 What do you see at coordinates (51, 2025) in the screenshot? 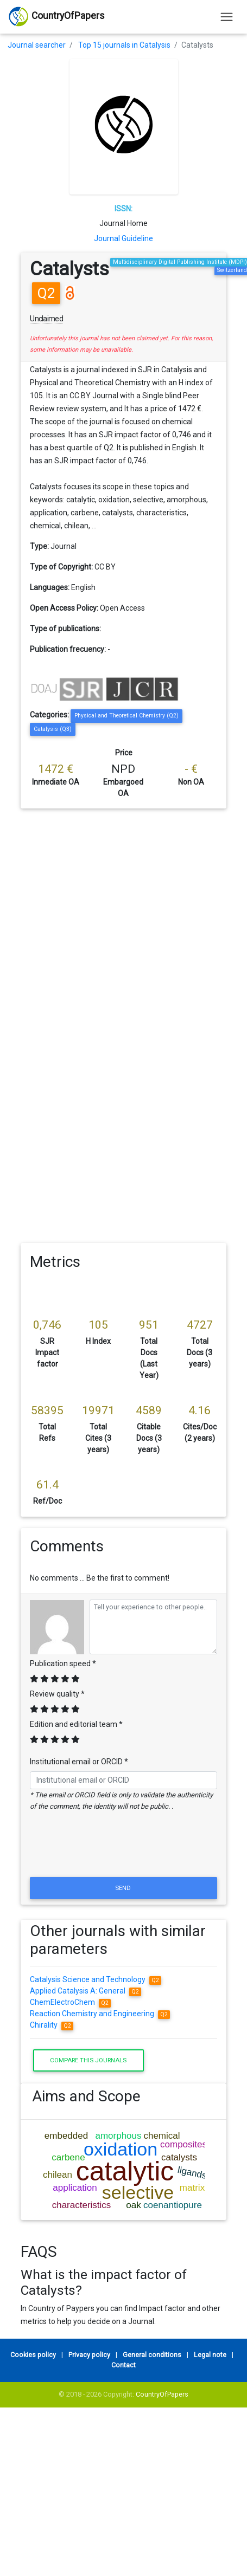
I see `Chirality` at bounding box center [51, 2025].